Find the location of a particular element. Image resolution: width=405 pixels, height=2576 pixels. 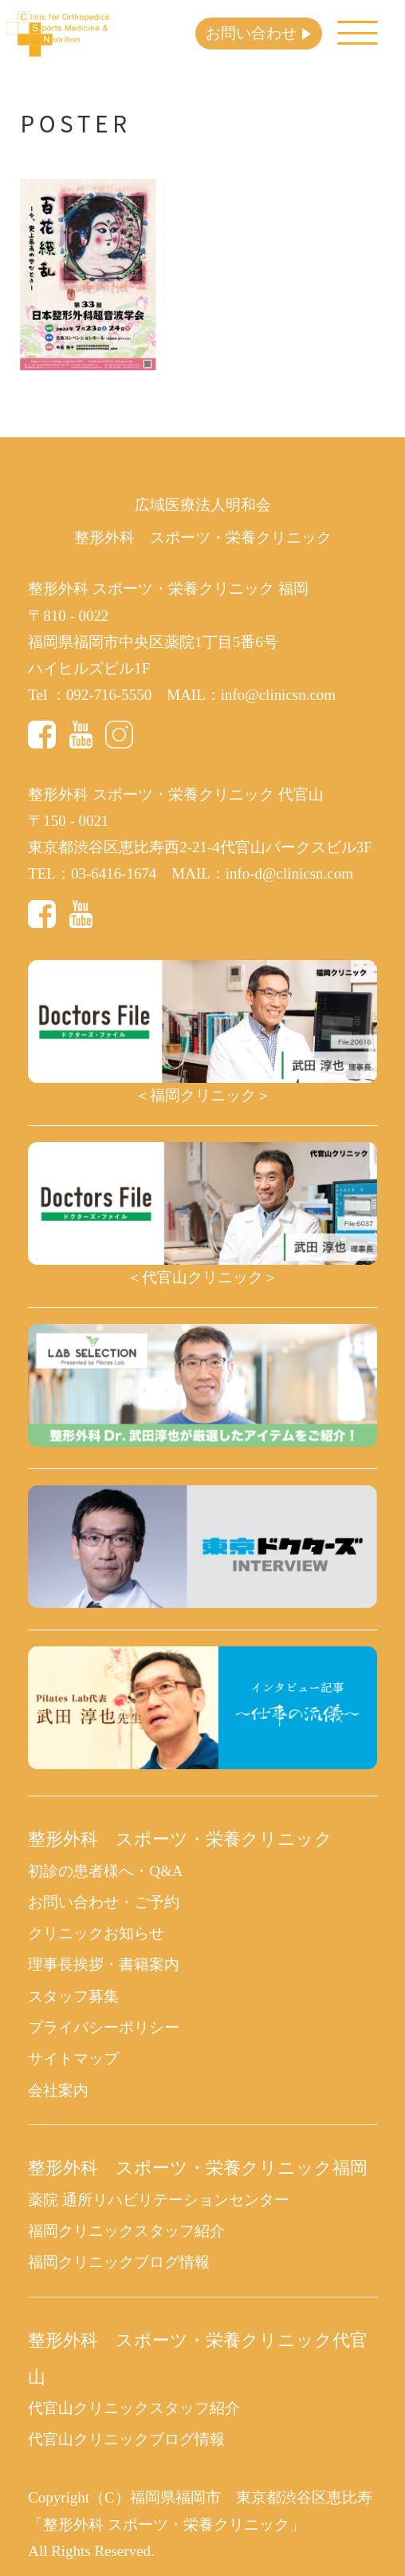

info-d@clinicsn.com is located at coordinates (289, 873).